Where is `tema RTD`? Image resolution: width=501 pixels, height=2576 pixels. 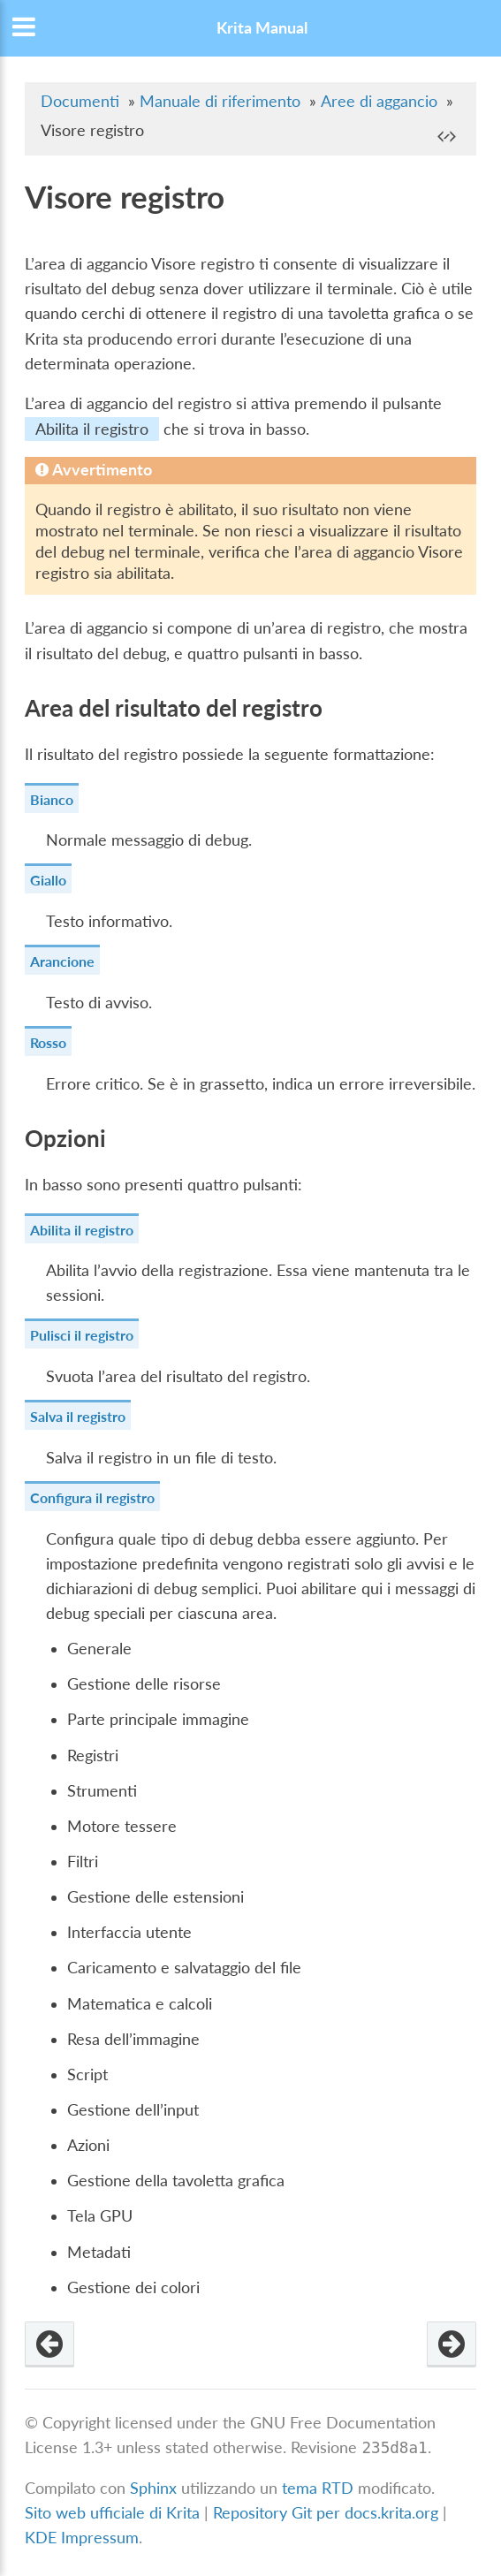 tema RTD is located at coordinates (317, 2488).